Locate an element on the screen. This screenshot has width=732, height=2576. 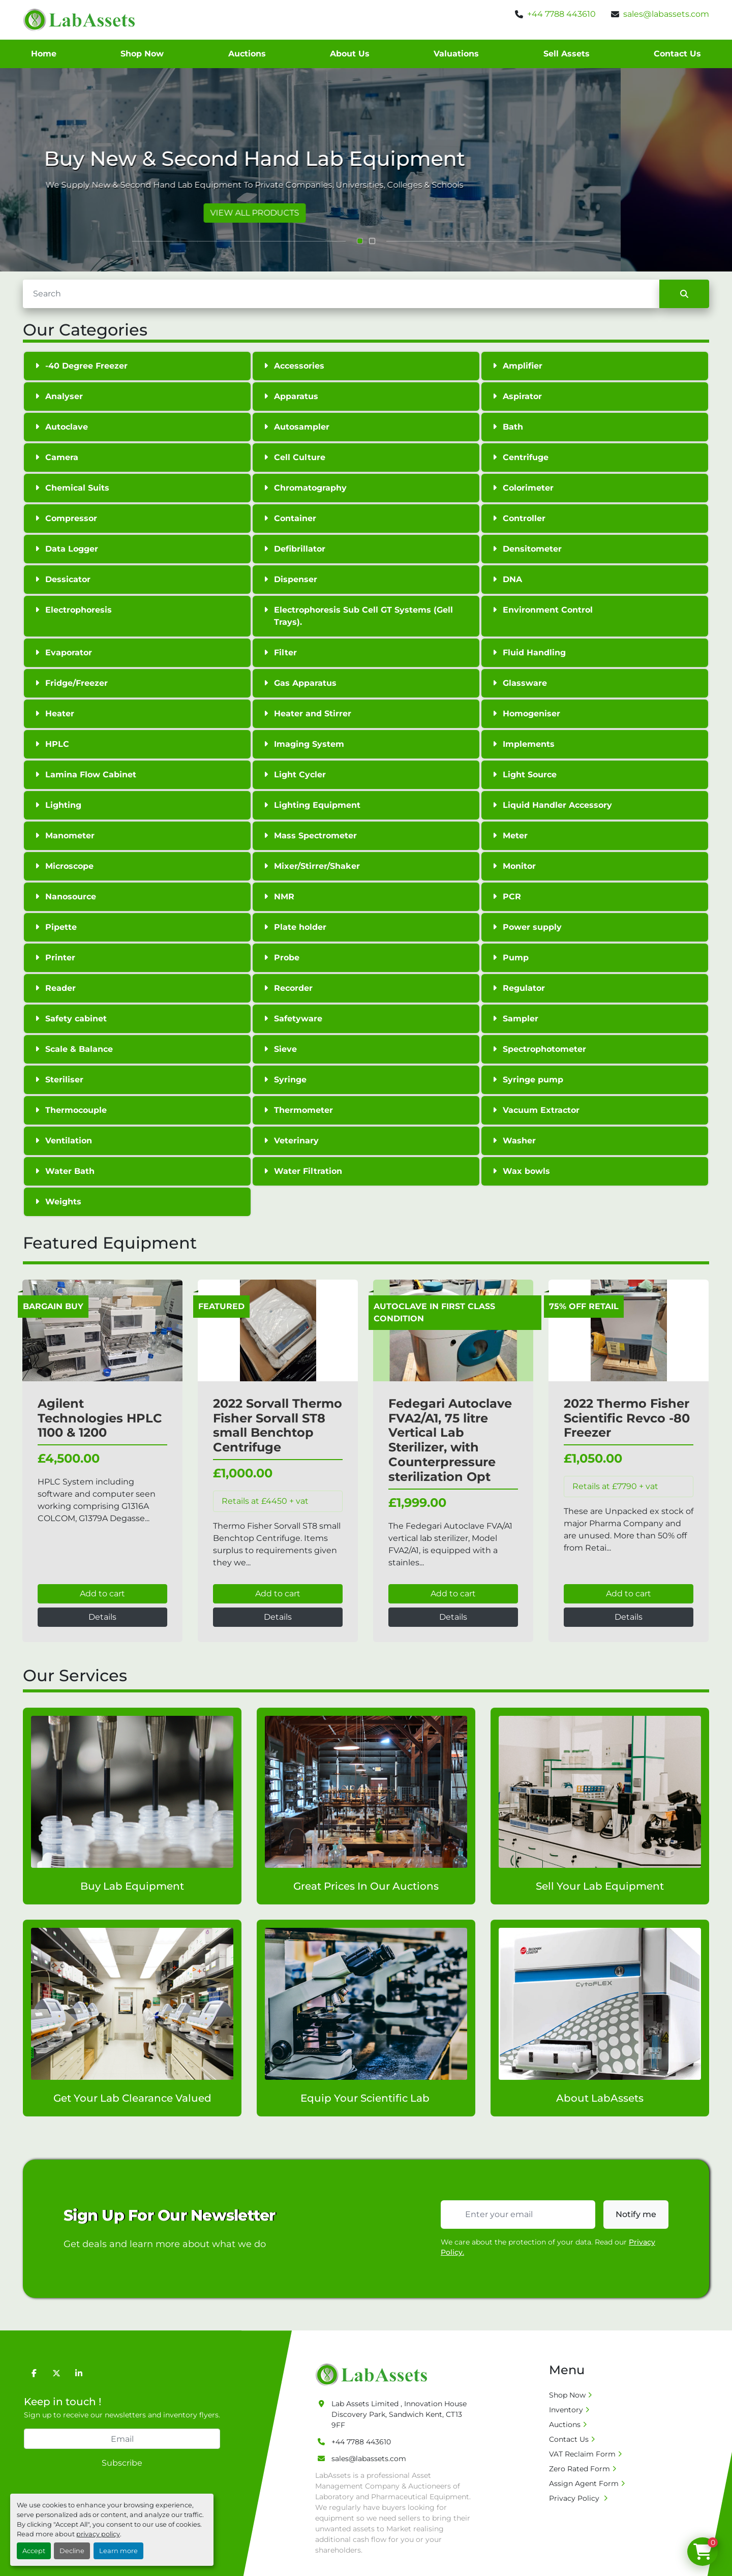
Sell Assets is located at coordinates (566, 53).